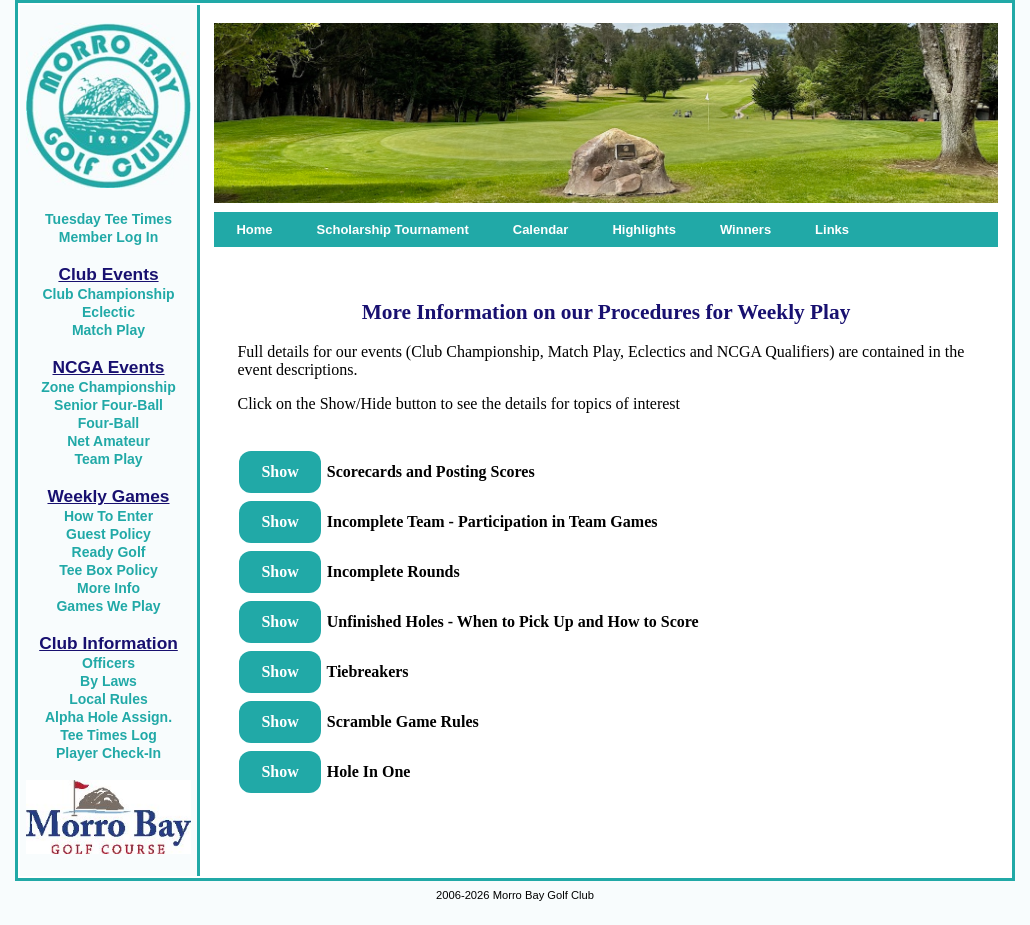  What do you see at coordinates (108, 405) in the screenshot?
I see `Senior Four-Ball` at bounding box center [108, 405].